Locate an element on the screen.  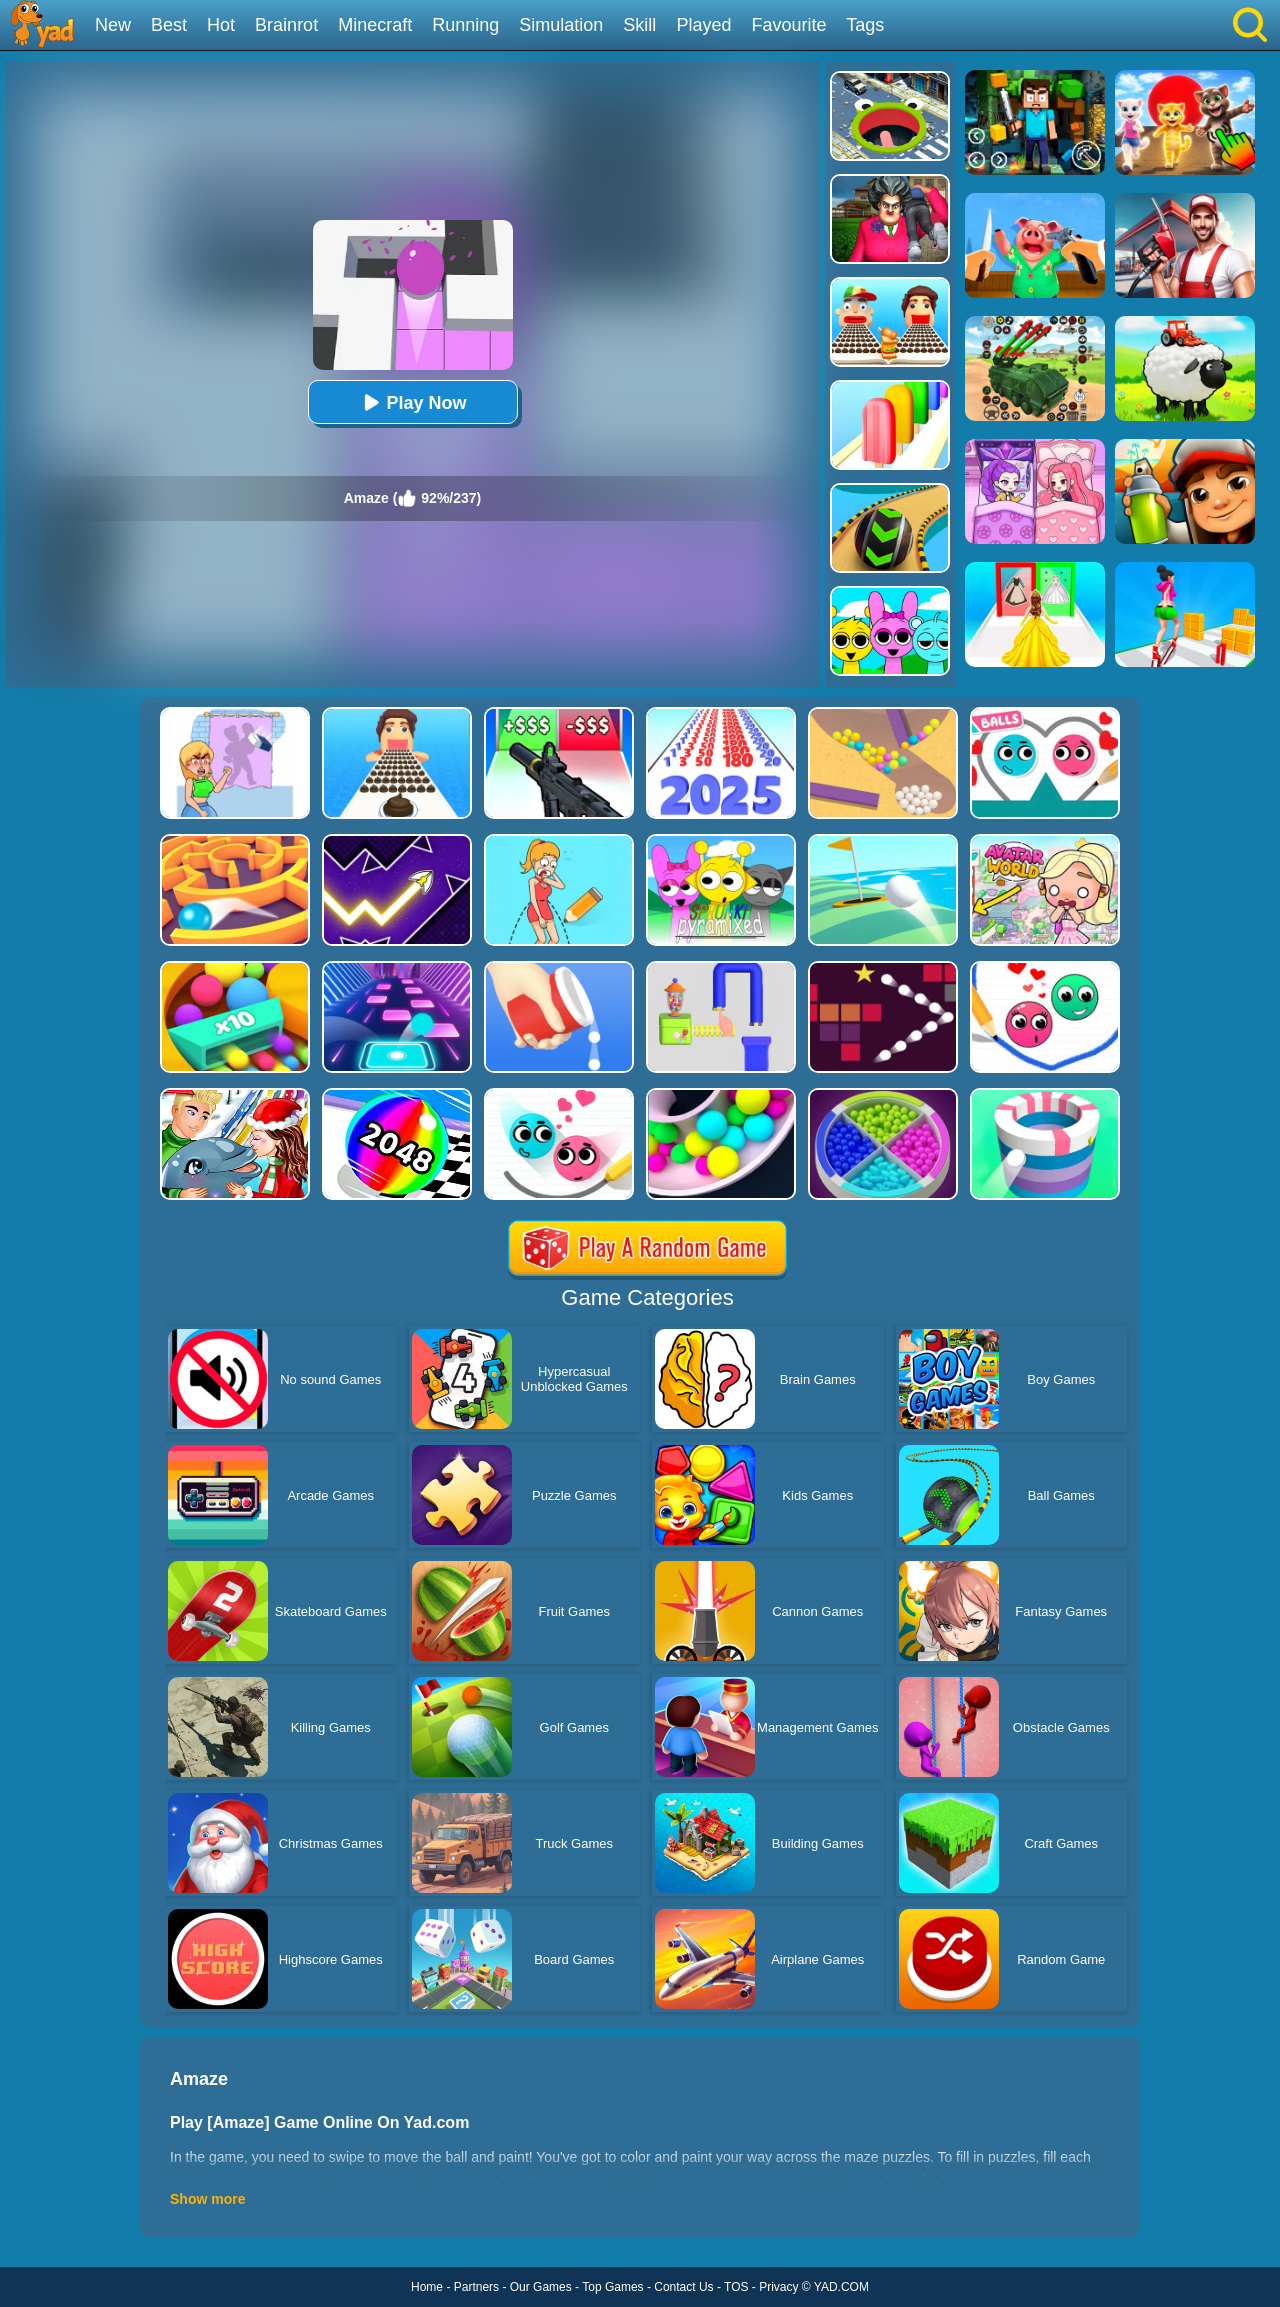
Favourite is located at coordinates (788, 25).